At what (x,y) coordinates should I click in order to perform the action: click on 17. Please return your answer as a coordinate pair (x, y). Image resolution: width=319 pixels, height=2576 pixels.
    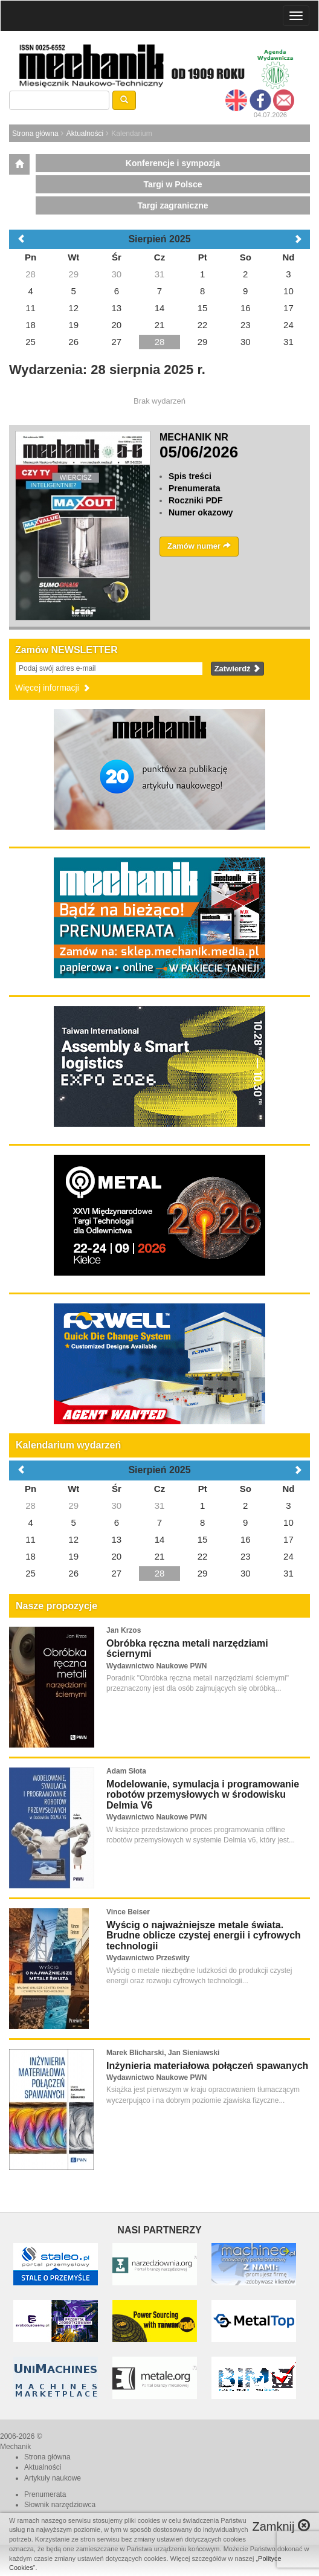
    Looking at the image, I should click on (288, 1539).